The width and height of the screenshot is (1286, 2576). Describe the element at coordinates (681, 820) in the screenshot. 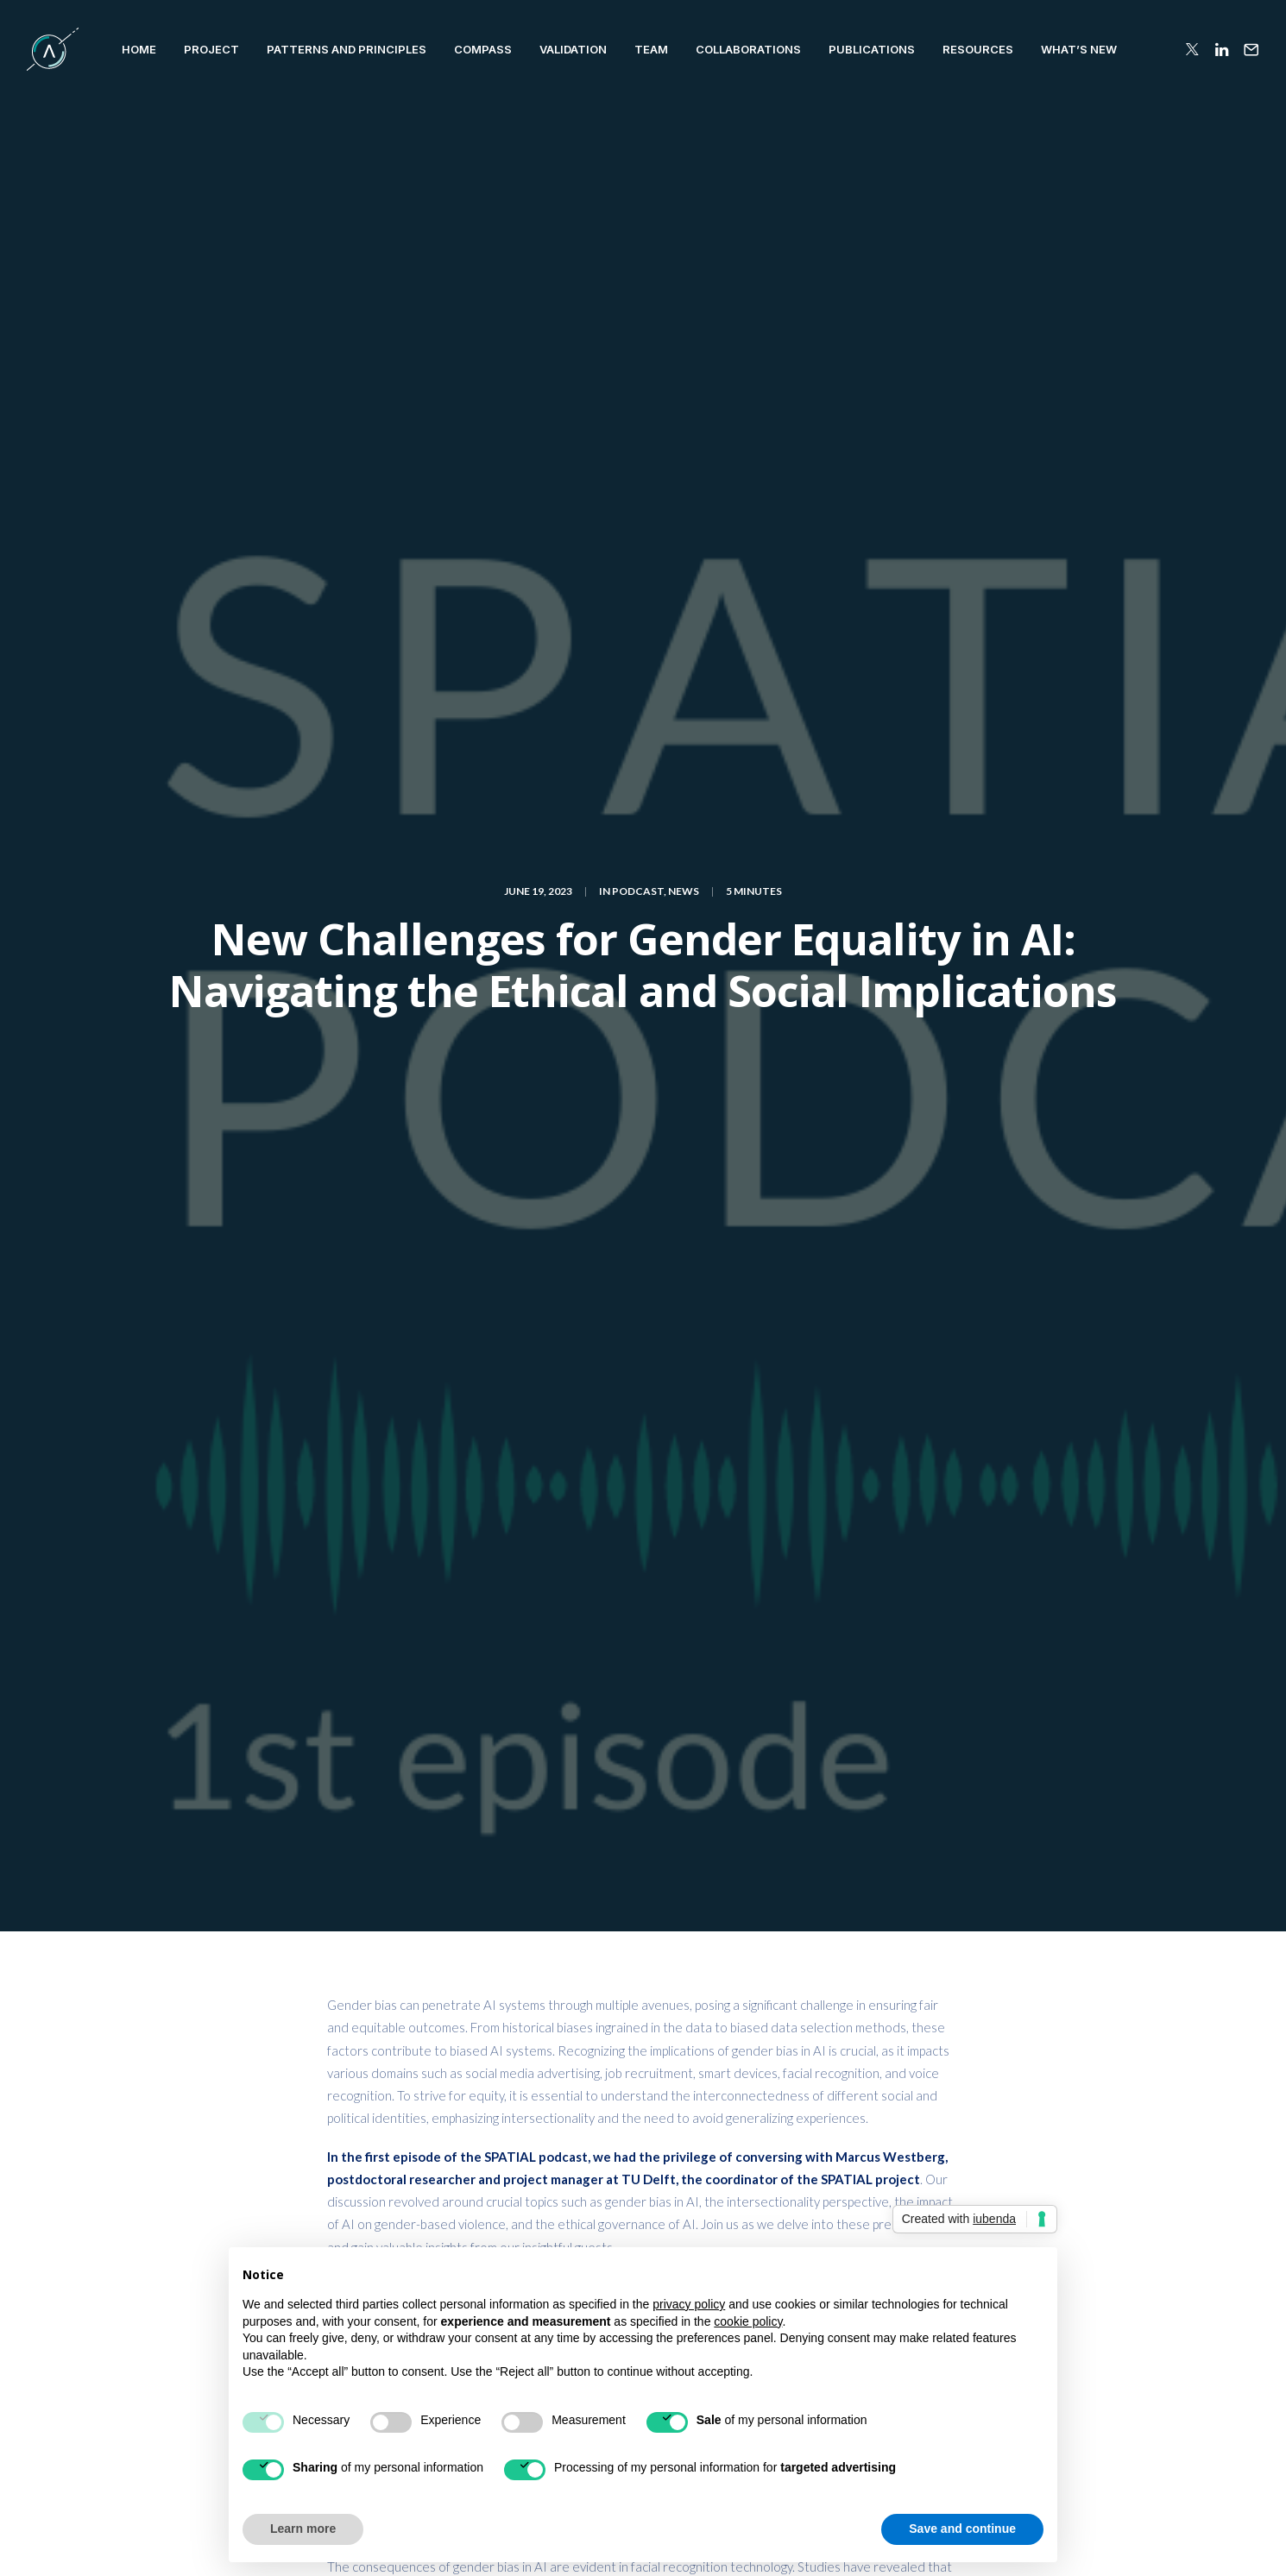

I see `here` at that location.